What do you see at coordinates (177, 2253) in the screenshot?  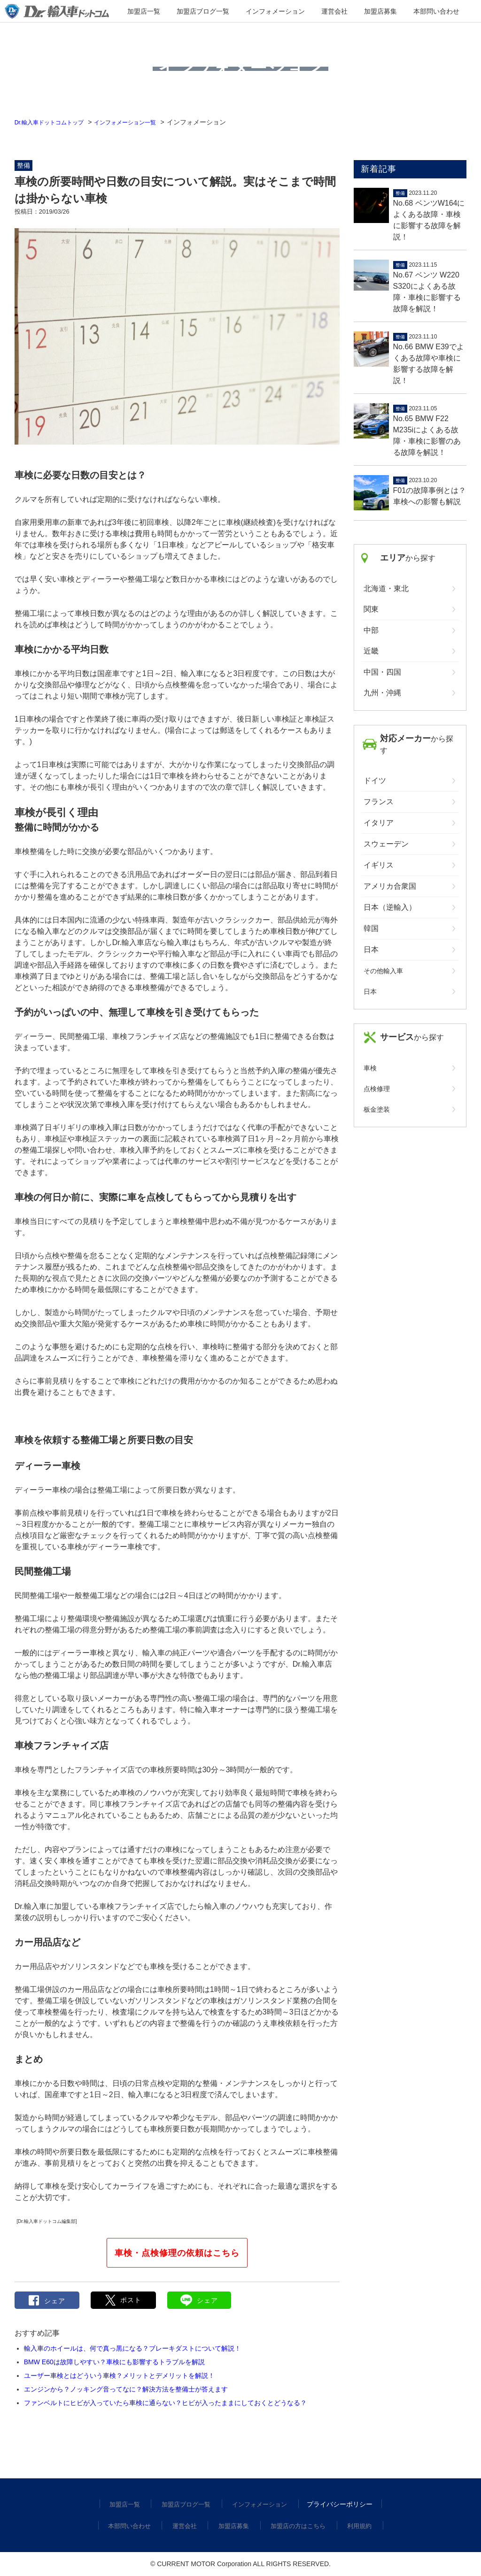 I see `車検・点検修理の依頼はこちら` at bounding box center [177, 2253].